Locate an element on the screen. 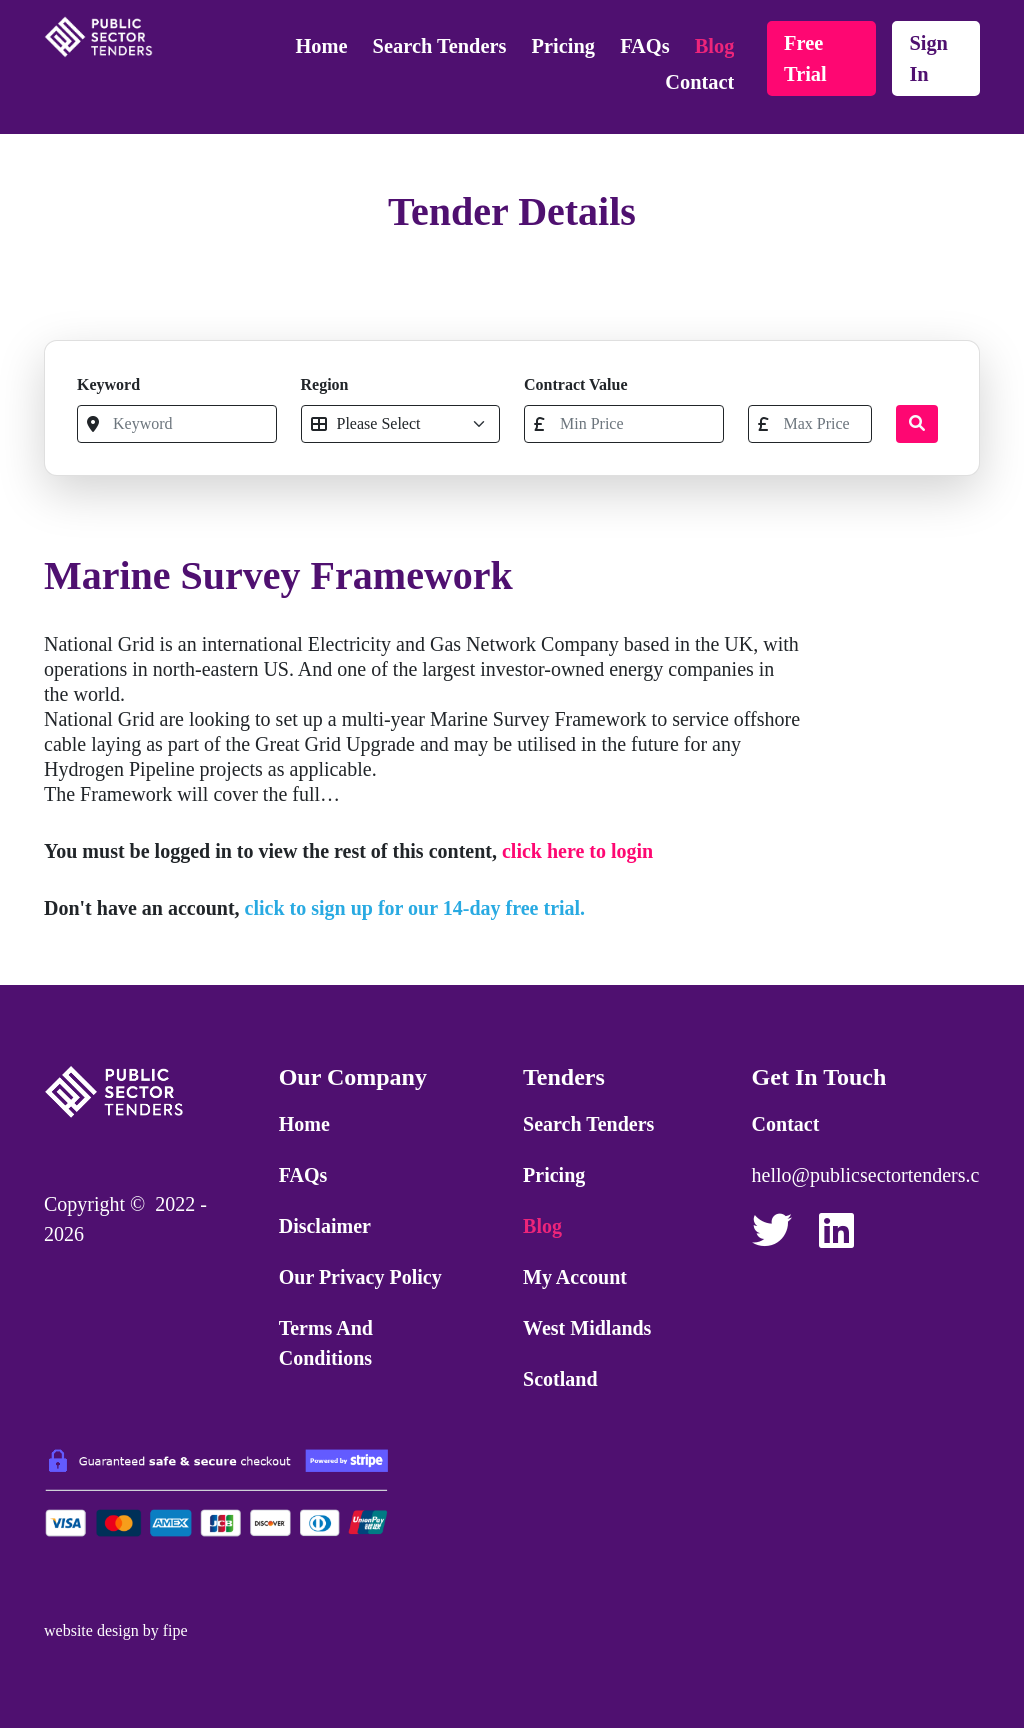 The image size is (1024, 1728). free trial is located at coordinates (805, 58).